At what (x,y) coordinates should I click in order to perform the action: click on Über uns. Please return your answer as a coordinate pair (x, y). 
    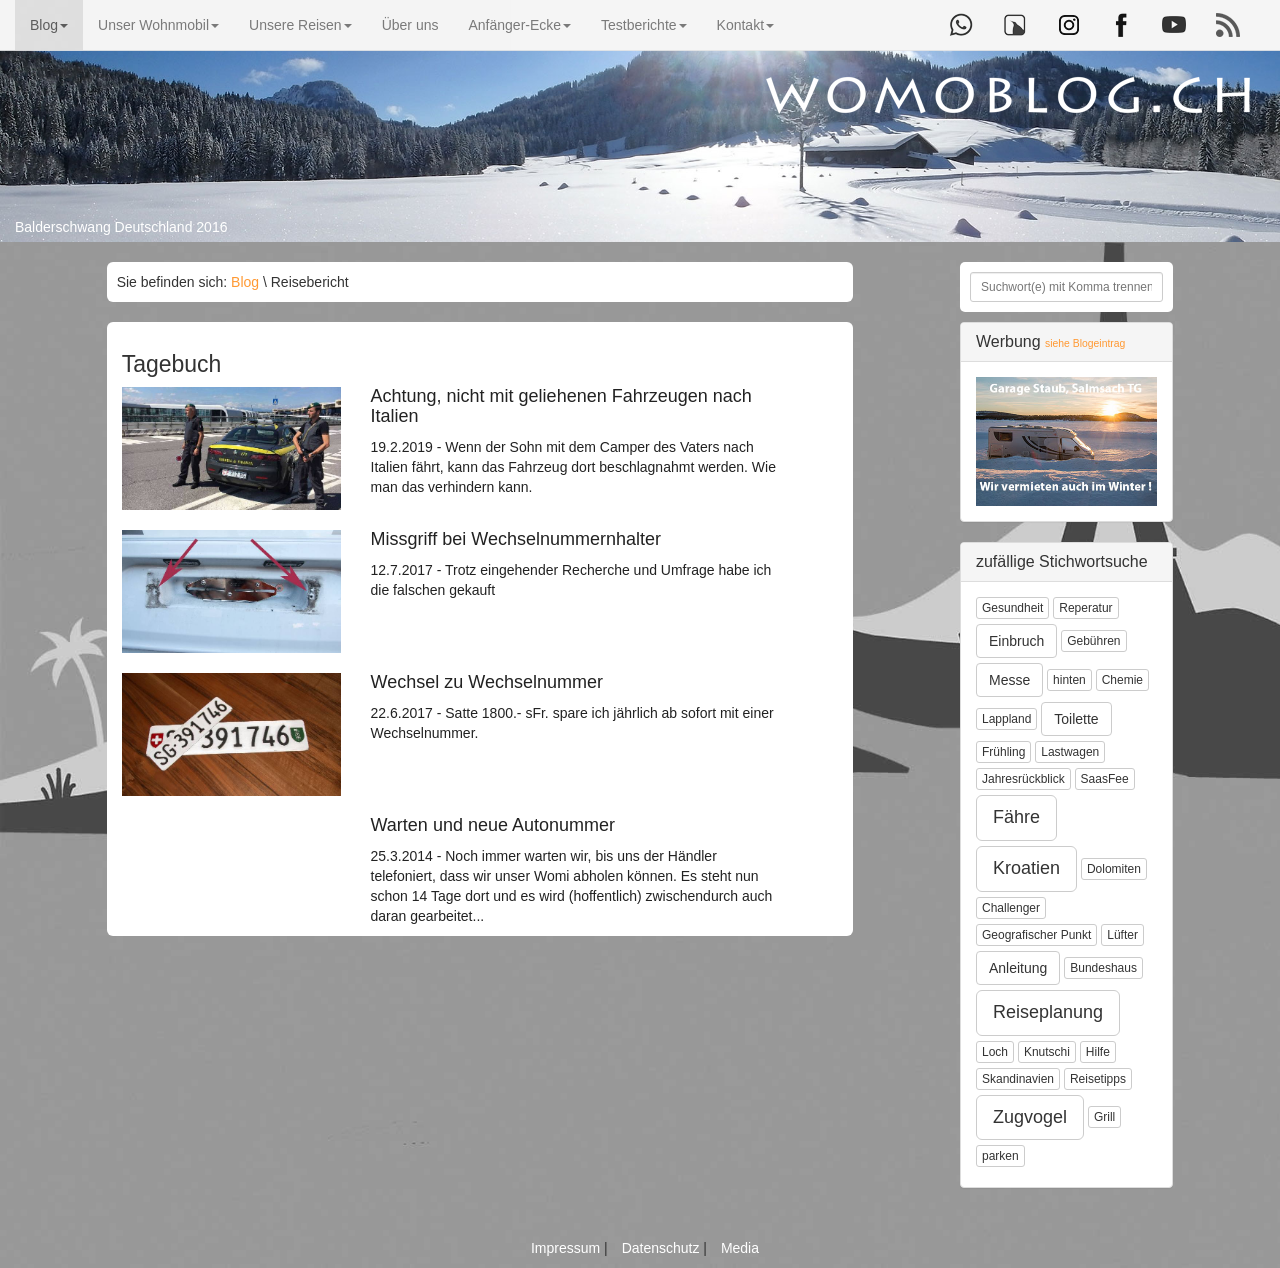
    Looking at the image, I should click on (410, 25).